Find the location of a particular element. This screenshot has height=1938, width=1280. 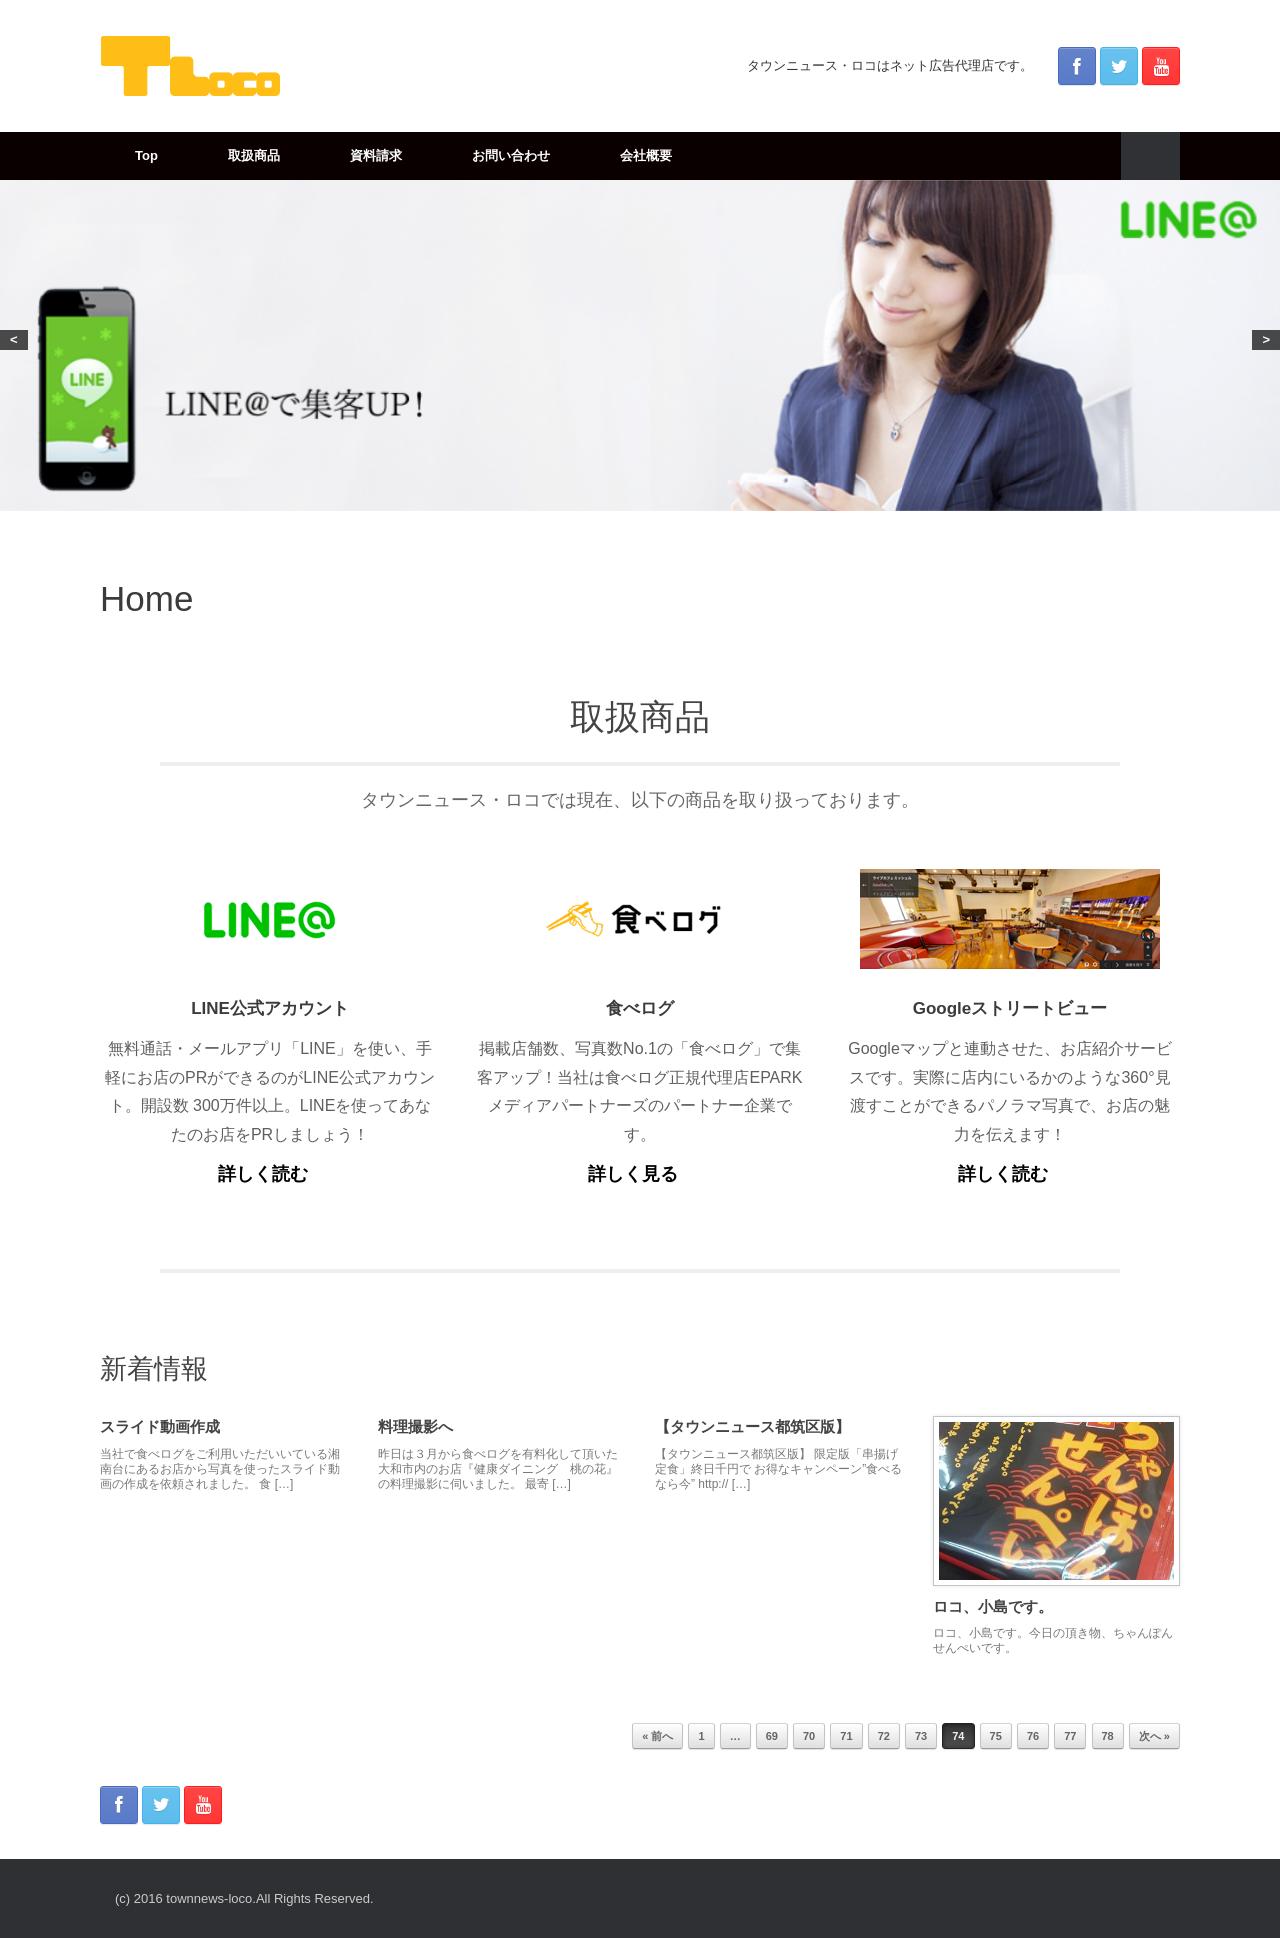

詳しく見る is located at coordinates (639, 1174).